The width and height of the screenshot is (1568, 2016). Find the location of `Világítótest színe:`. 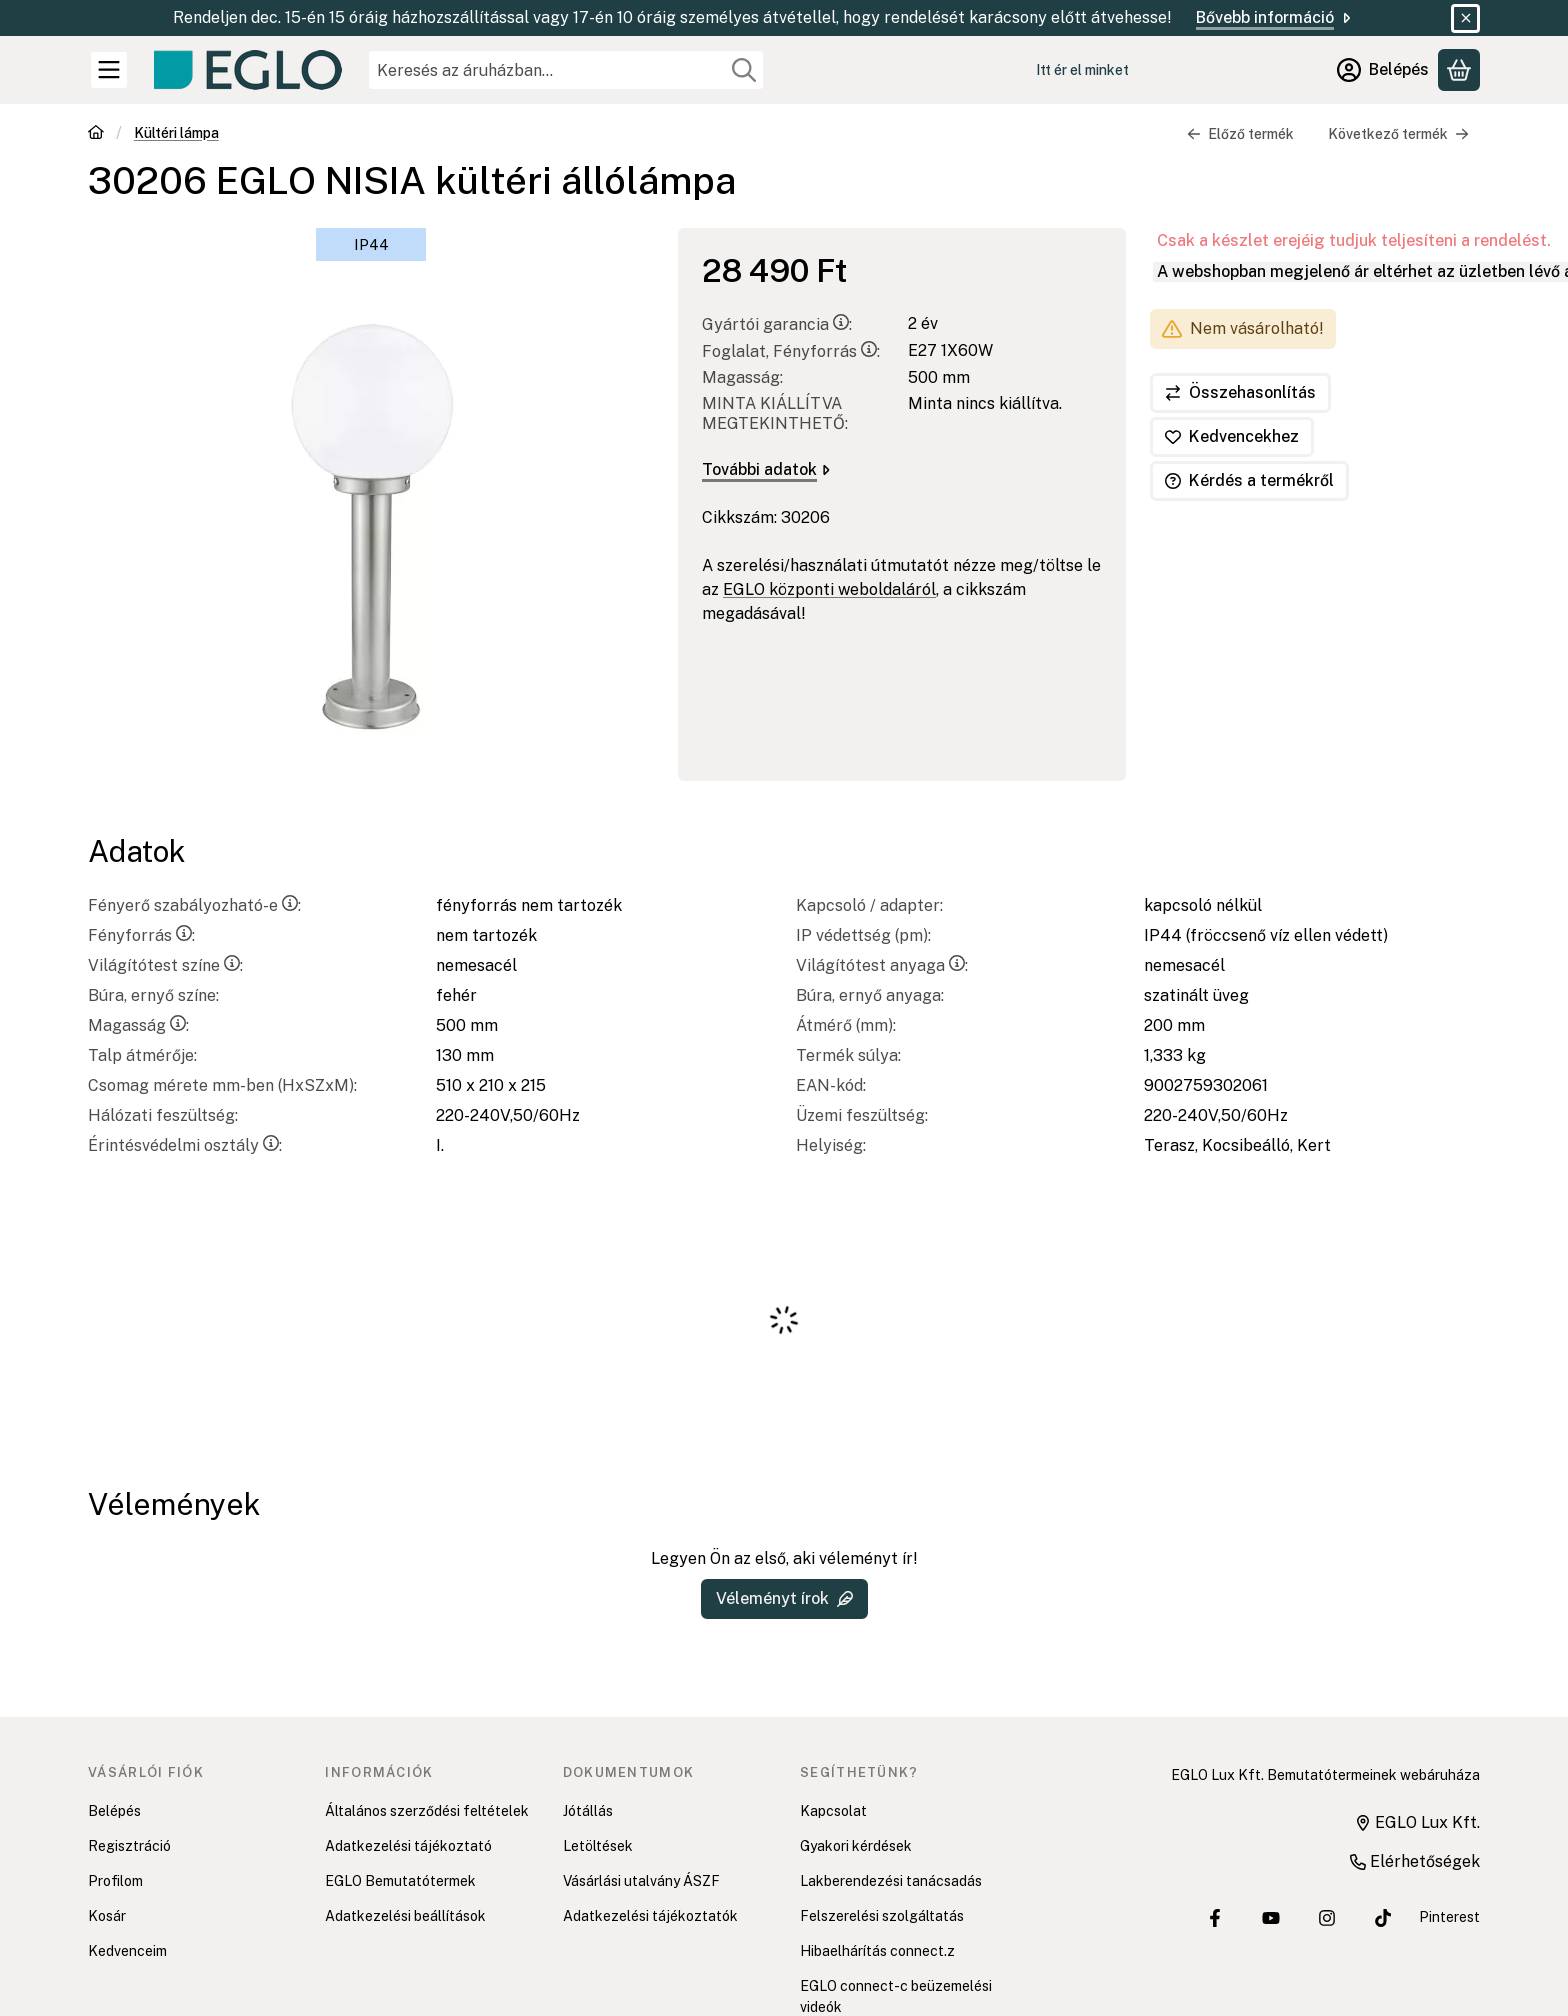

Világítótest színe: is located at coordinates (165, 965).